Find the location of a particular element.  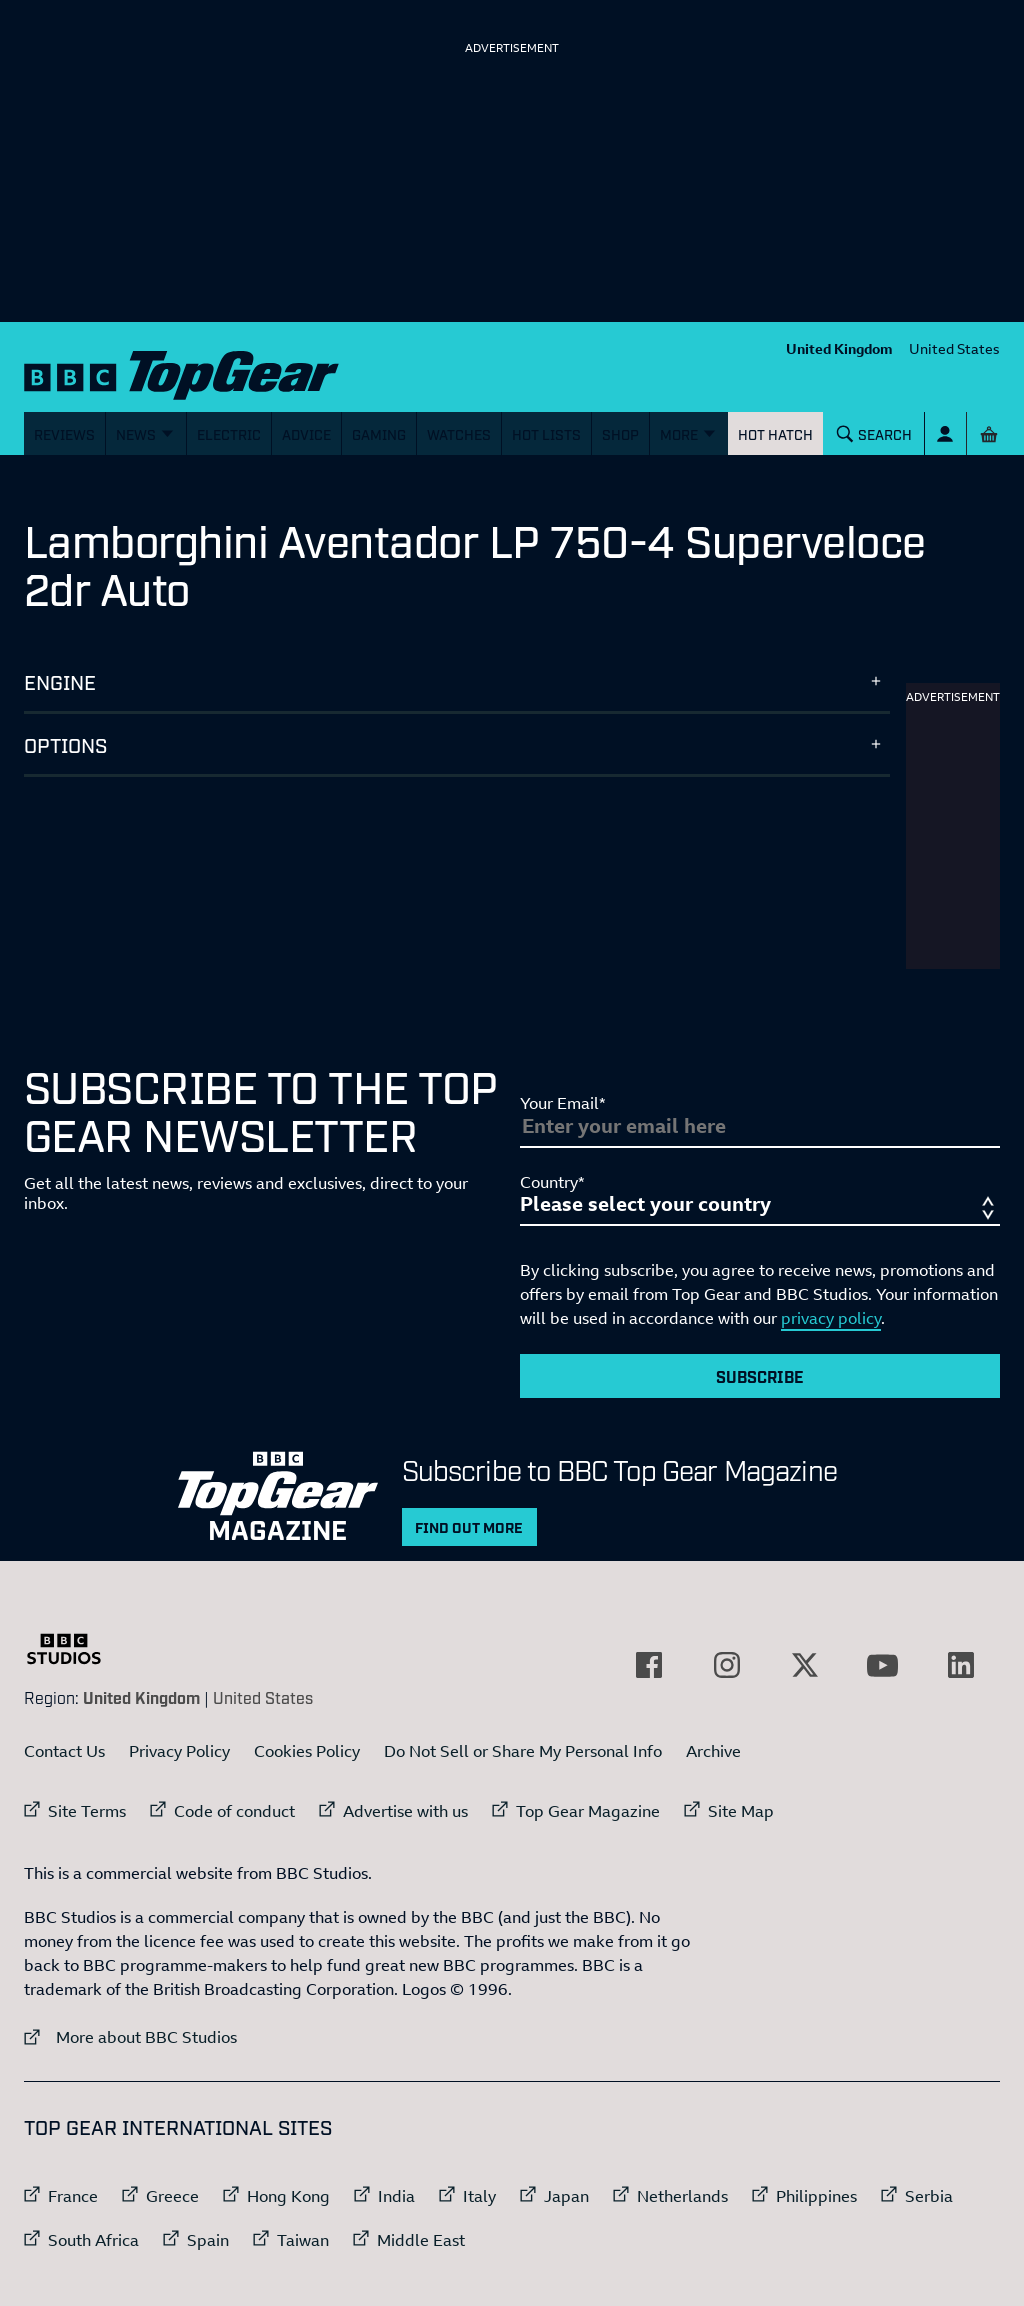

Spain is located at coordinates (208, 2240).